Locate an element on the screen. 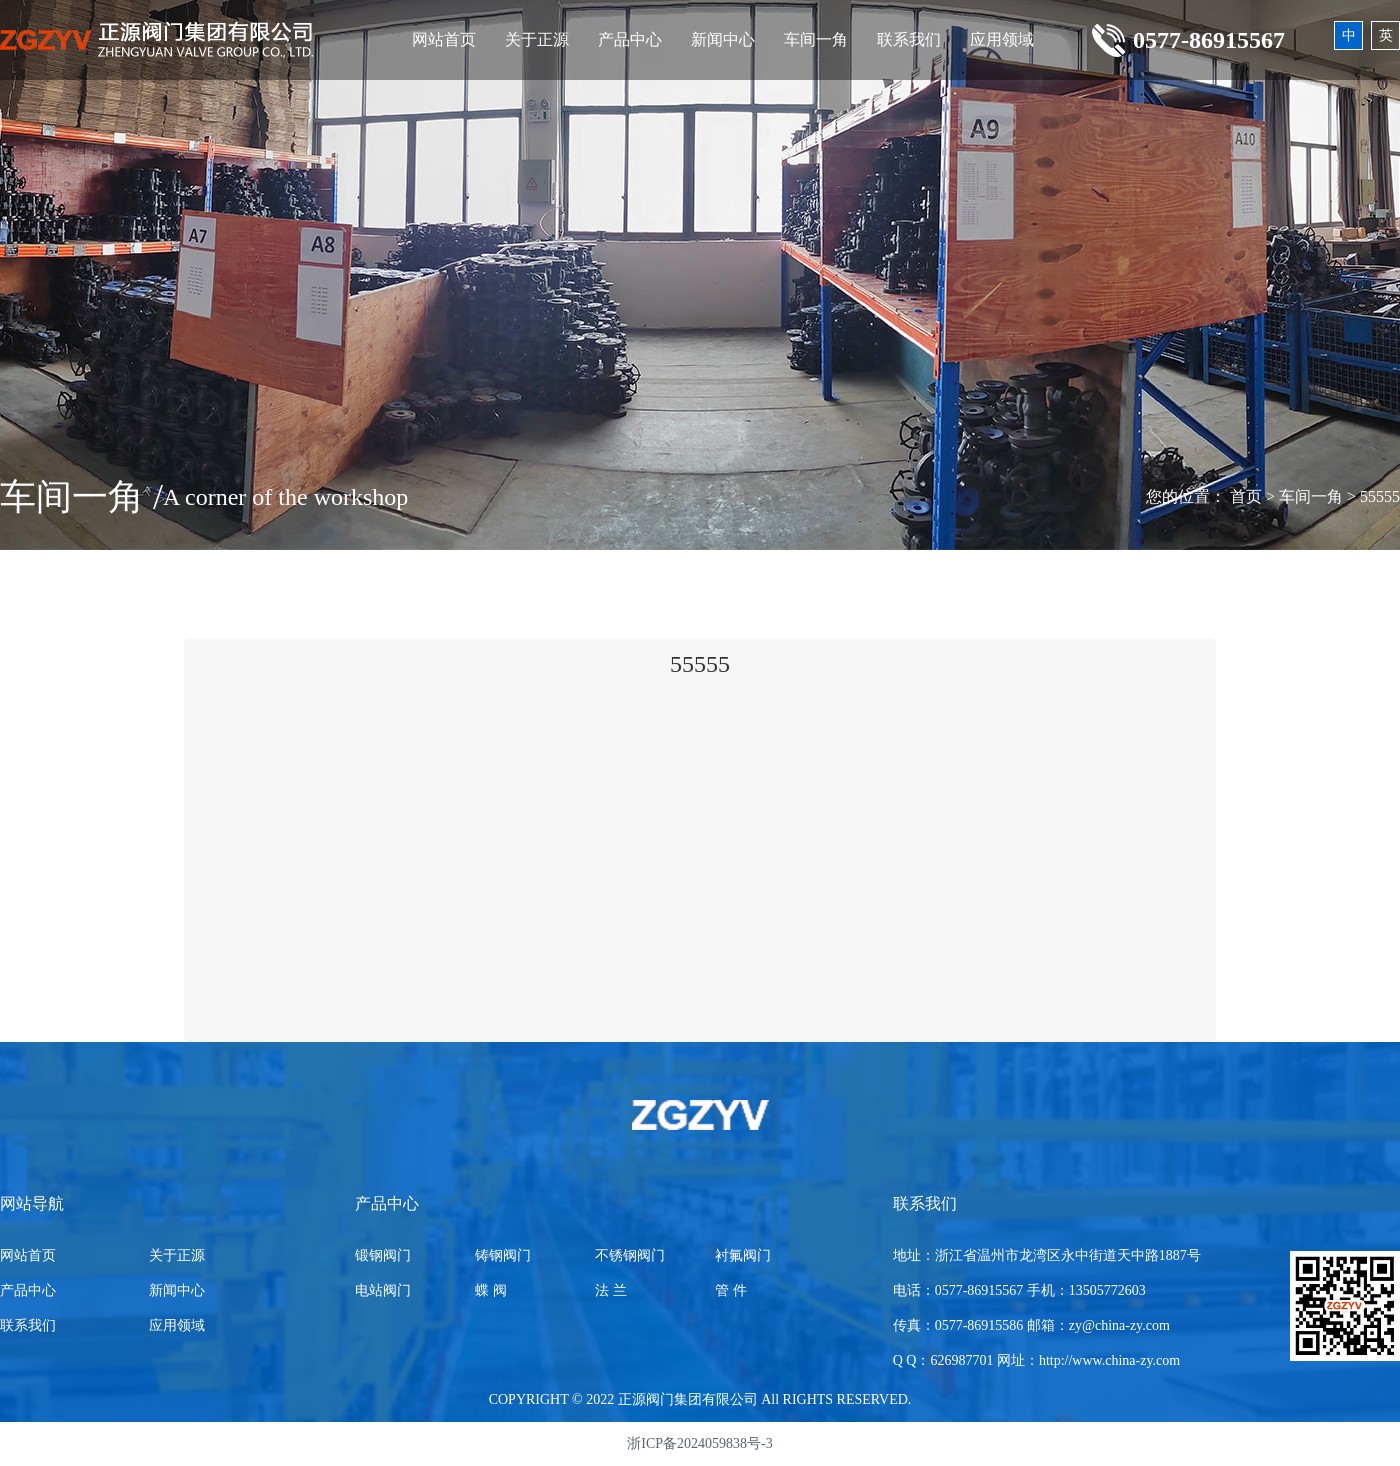 Image resolution: width=1400 pixels, height=1466 pixels. 应用领域 is located at coordinates (1002, 39).